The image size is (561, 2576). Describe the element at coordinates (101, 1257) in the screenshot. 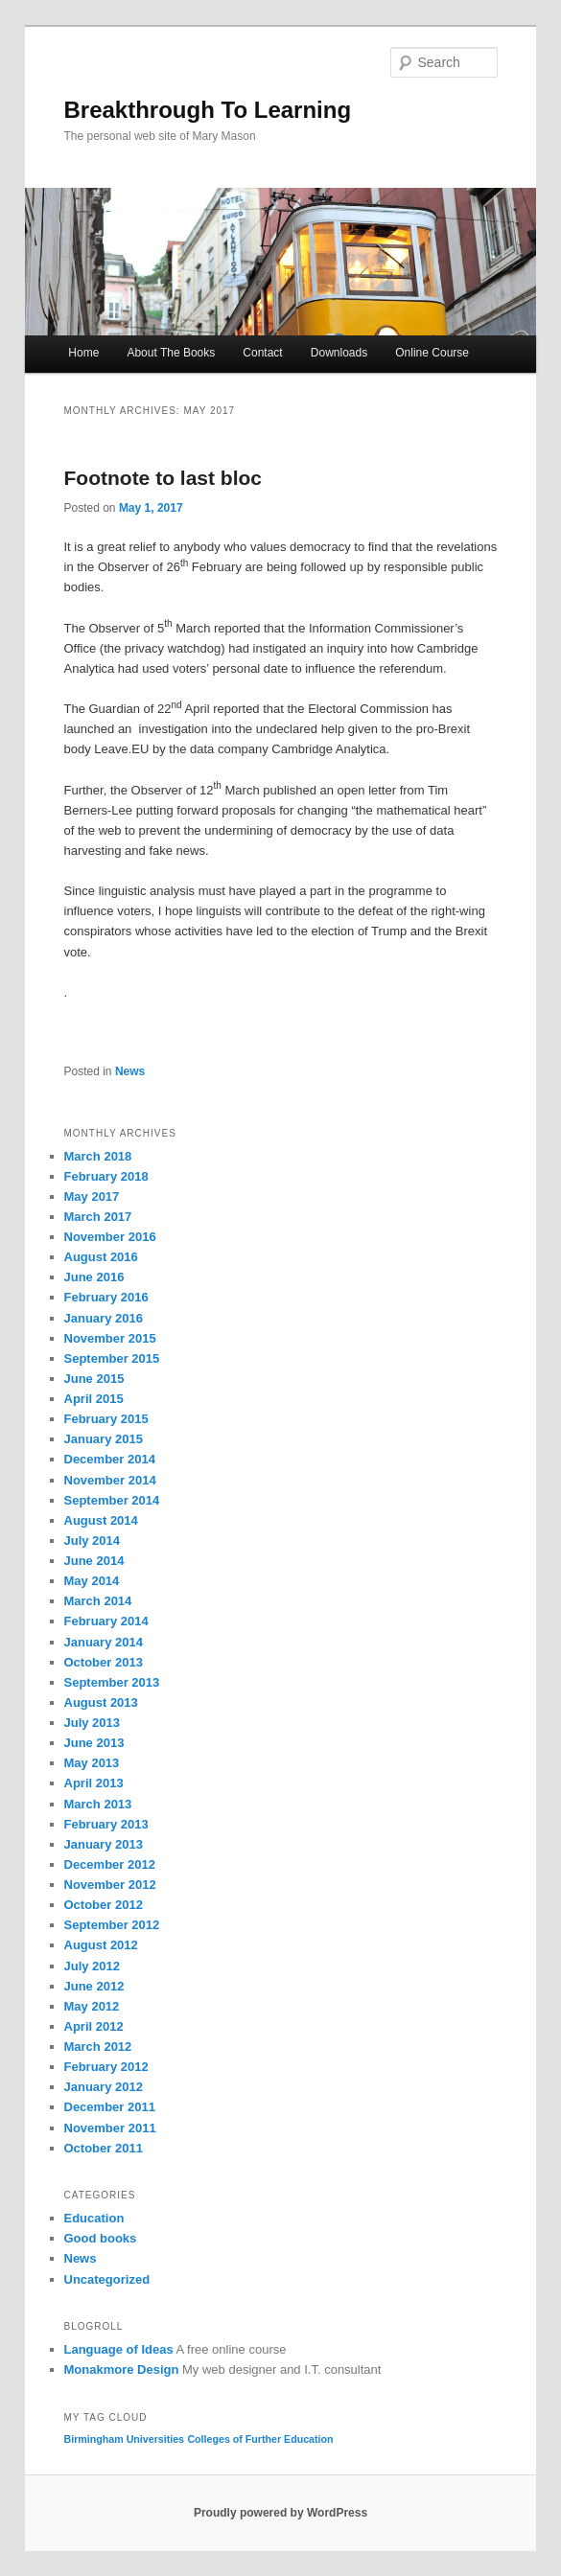

I see `August 2016` at that location.